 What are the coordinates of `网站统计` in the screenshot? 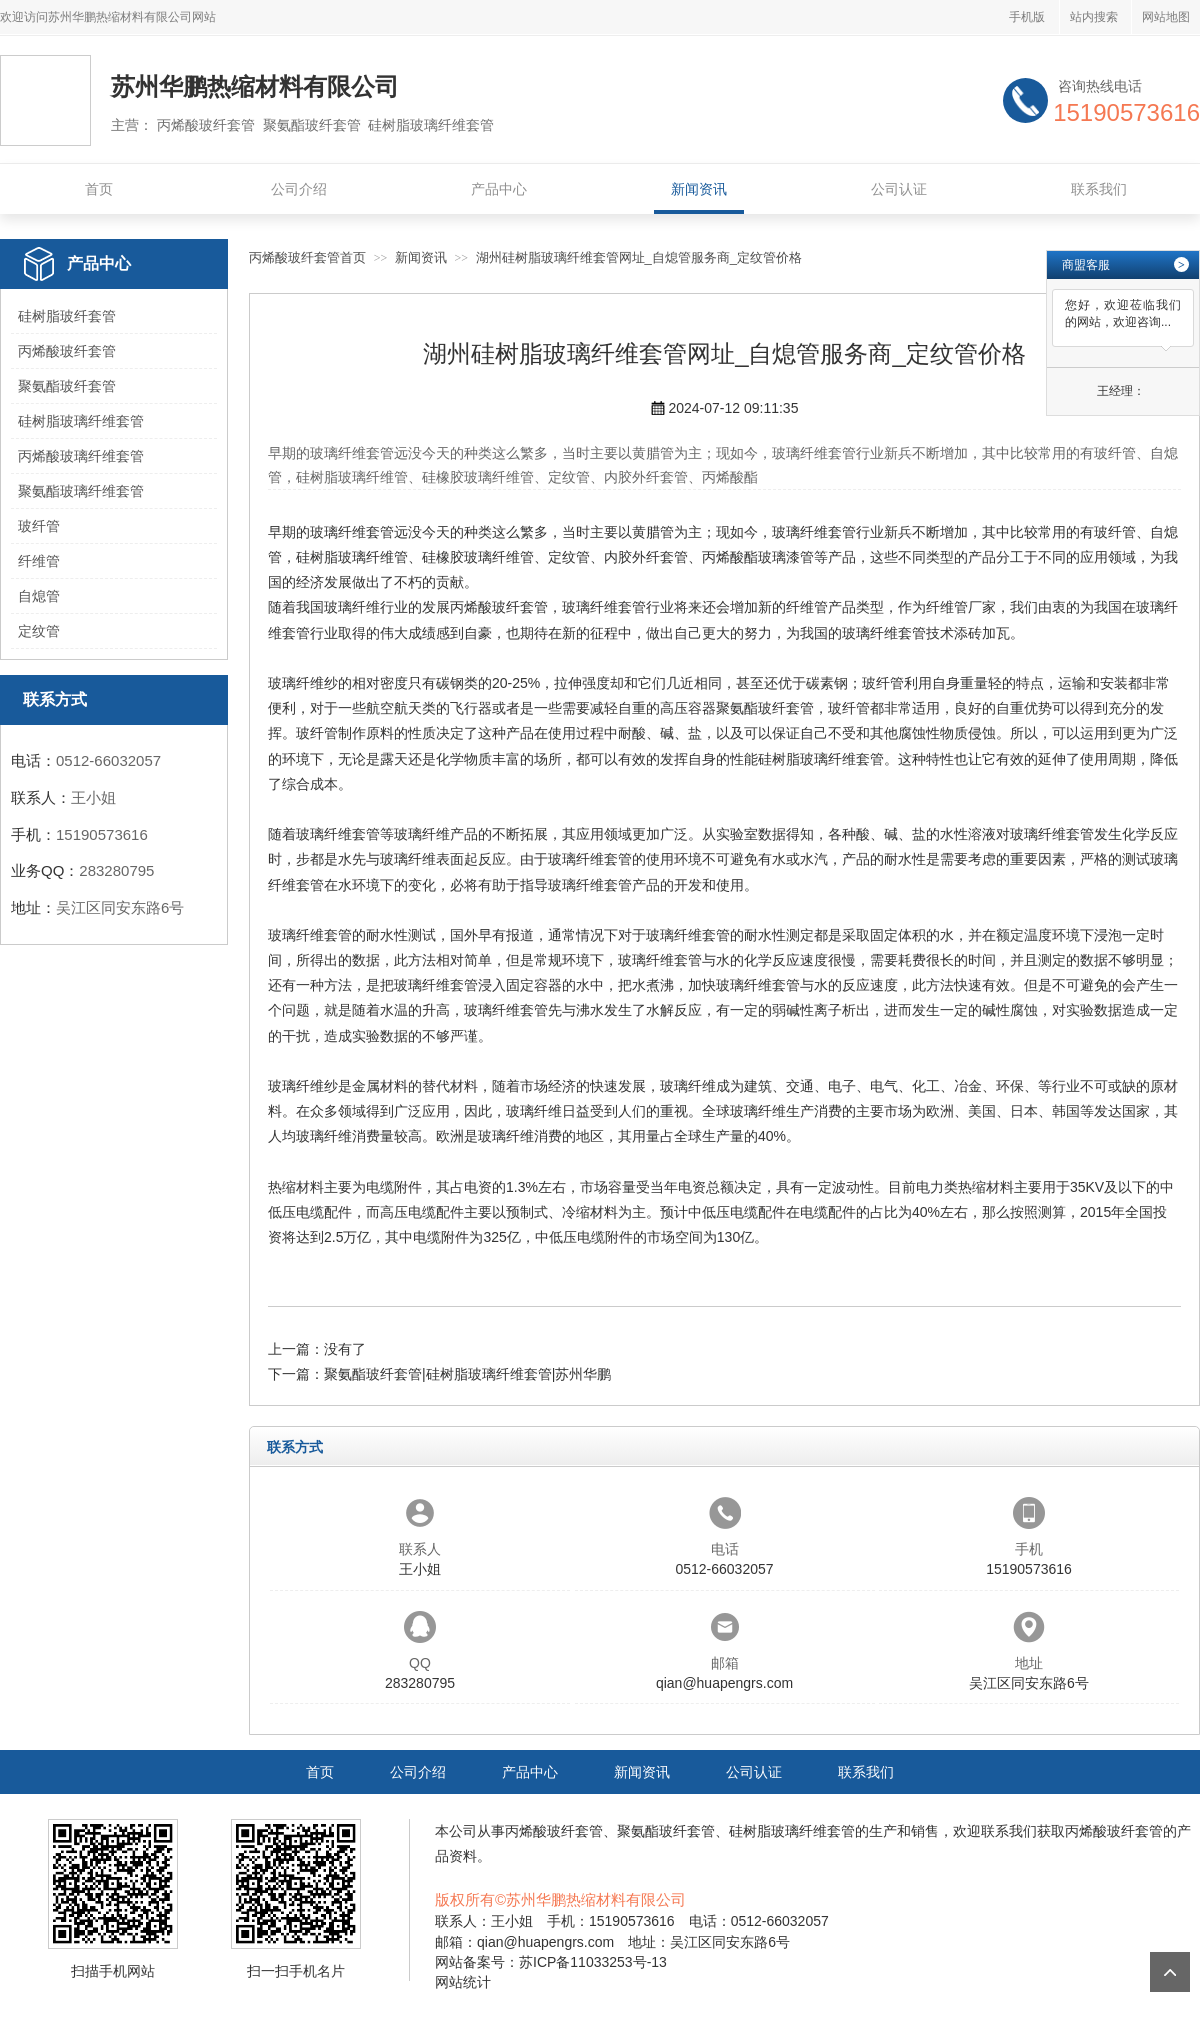 It's located at (463, 1982).